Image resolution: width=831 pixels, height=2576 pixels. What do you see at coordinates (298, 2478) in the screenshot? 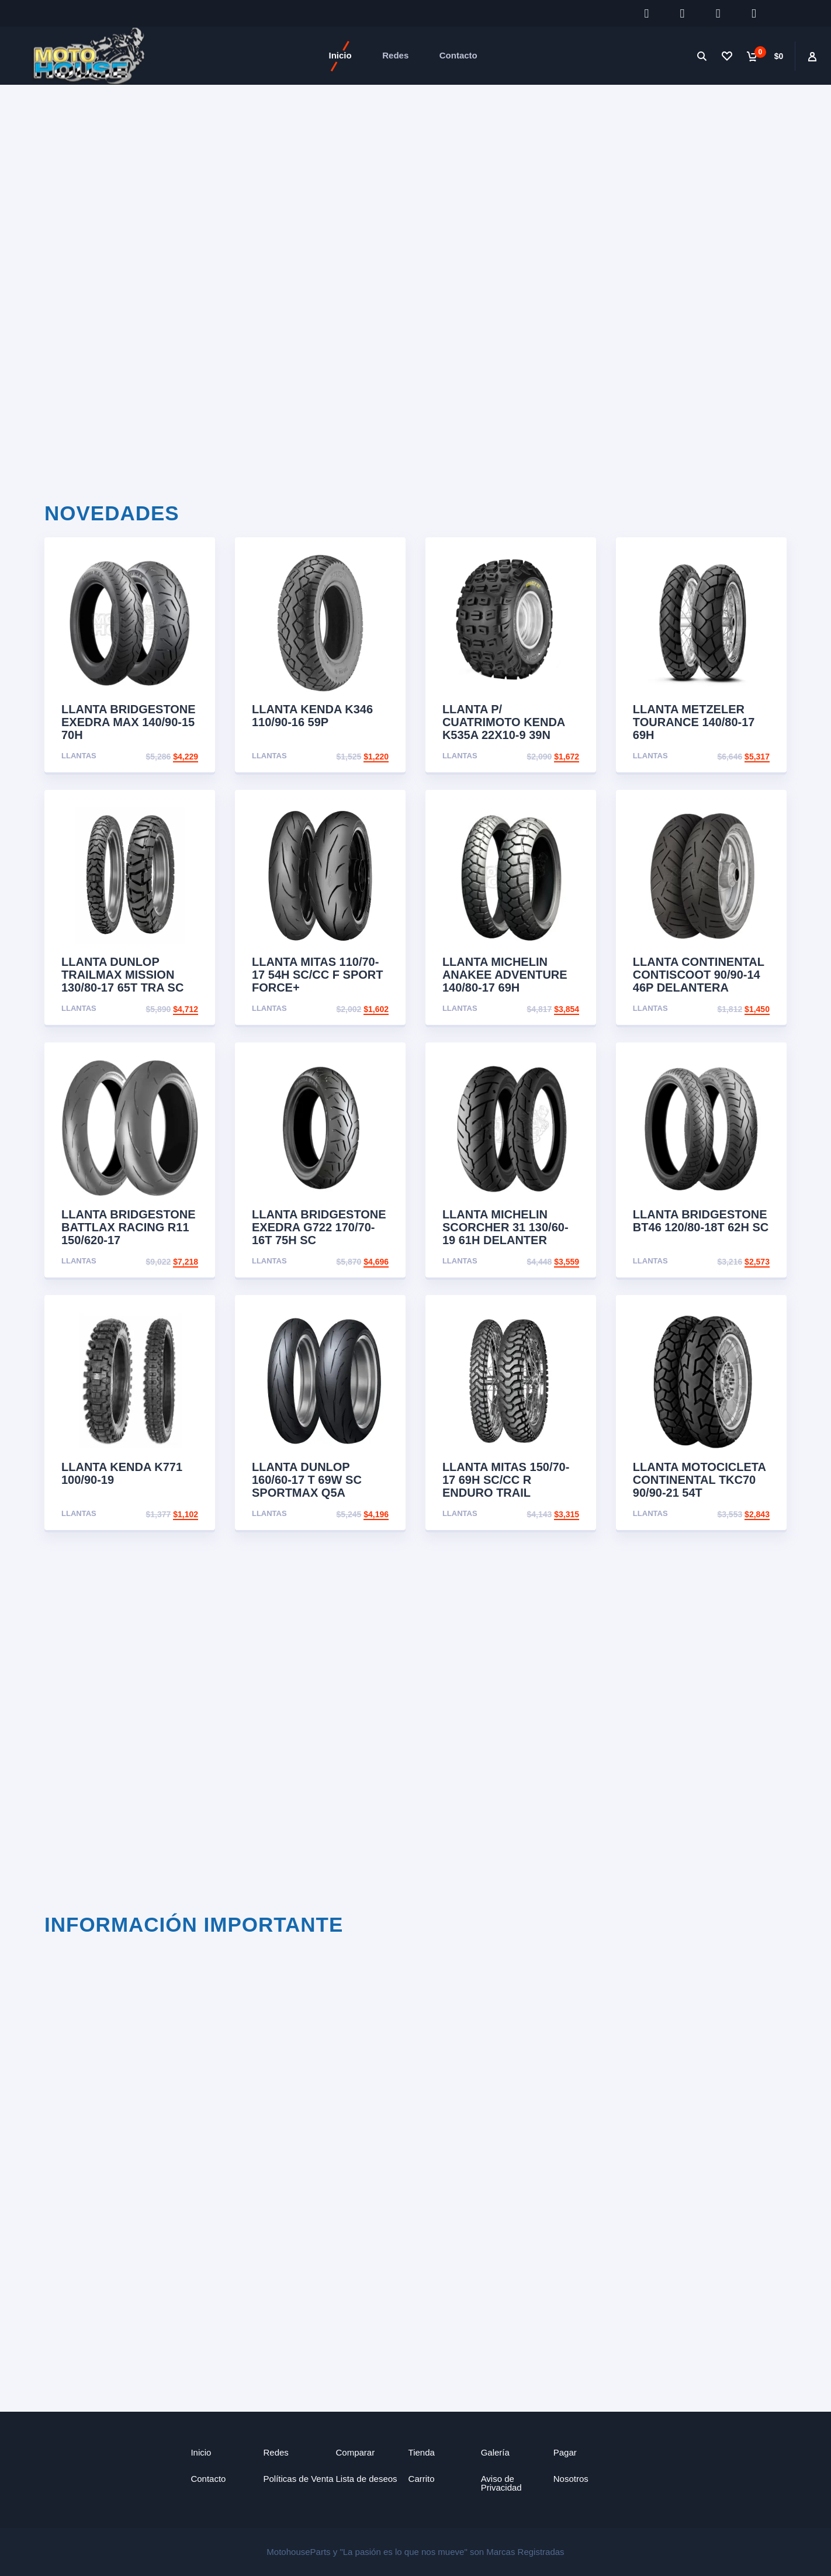
I see `Políticas de Venta` at bounding box center [298, 2478].